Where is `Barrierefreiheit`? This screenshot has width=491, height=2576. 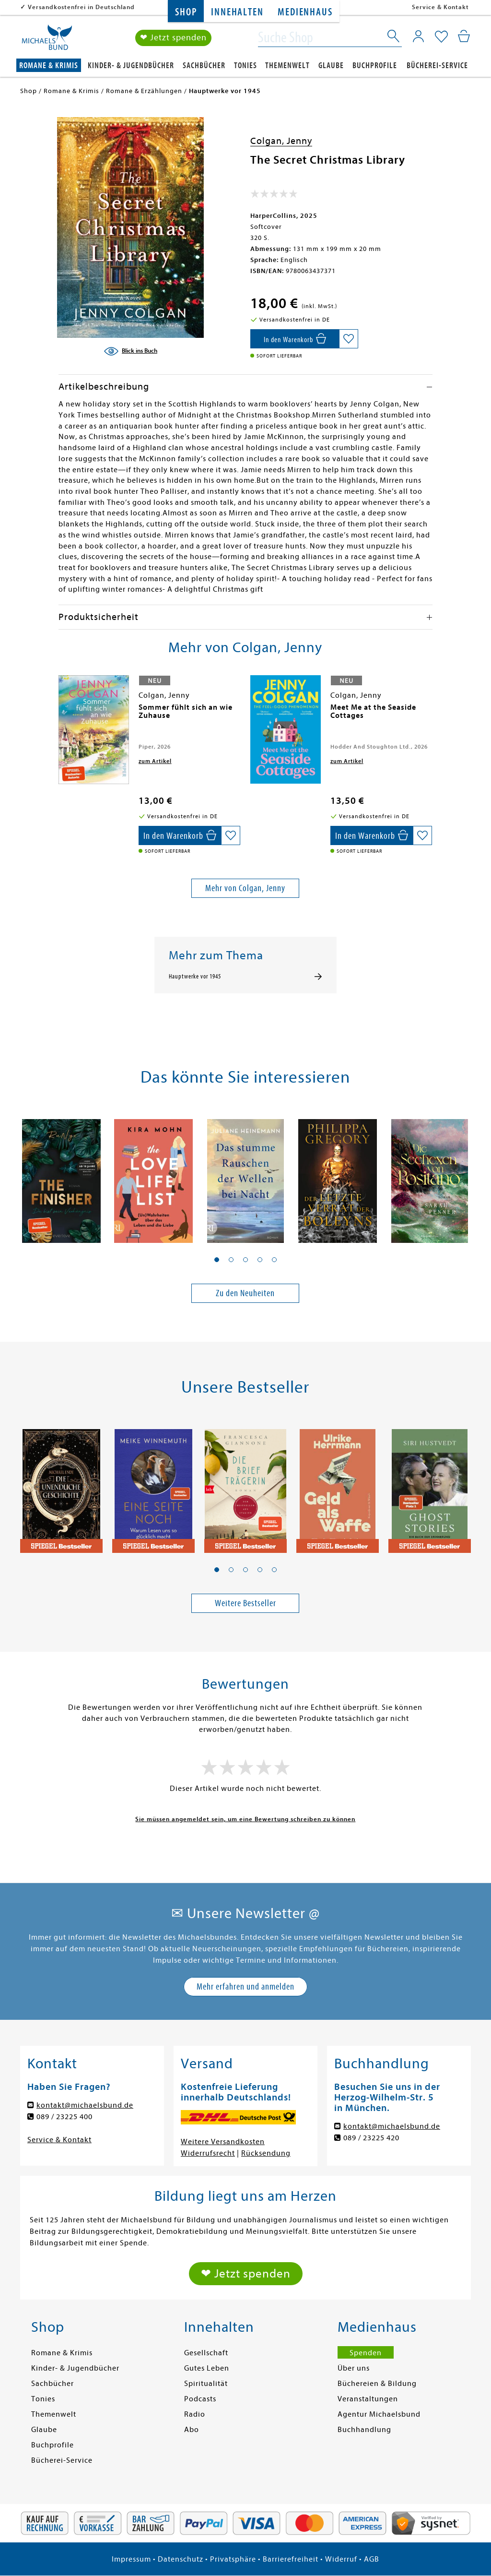 Barrierefreiheit is located at coordinates (290, 2559).